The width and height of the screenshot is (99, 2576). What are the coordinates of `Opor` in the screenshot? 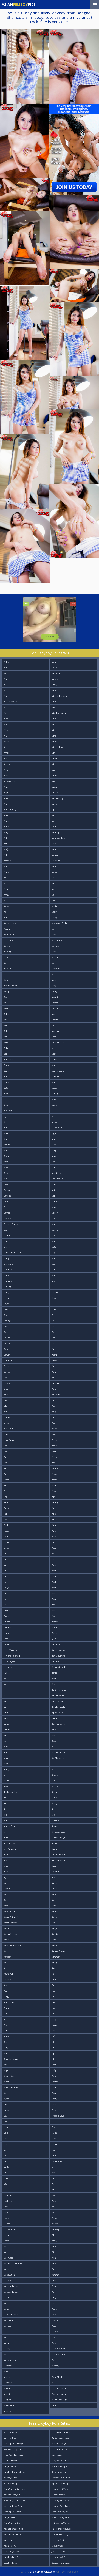 It's located at (54, 1343).